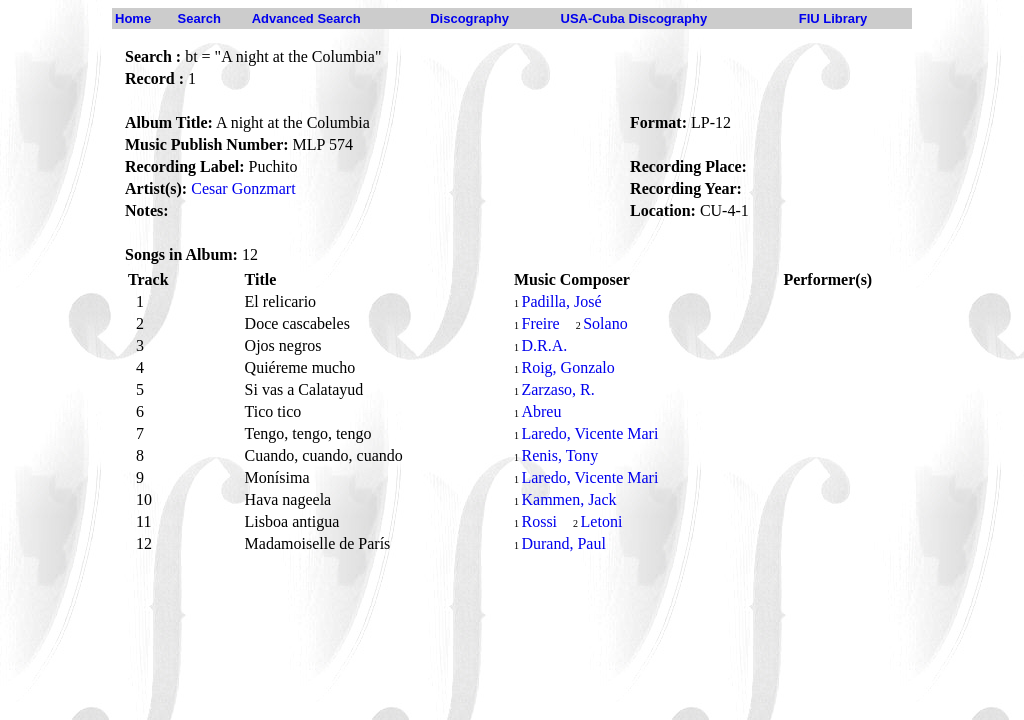  Describe the element at coordinates (561, 301) in the screenshot. I see `Padilla, José` at that location.